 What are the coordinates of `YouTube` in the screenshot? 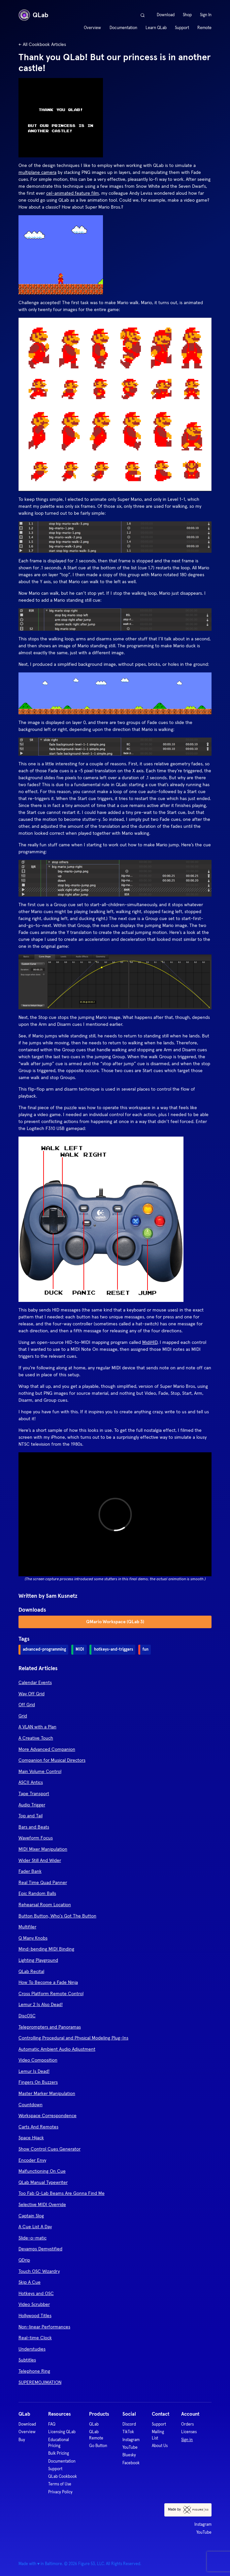 It's located at (130, 2447).